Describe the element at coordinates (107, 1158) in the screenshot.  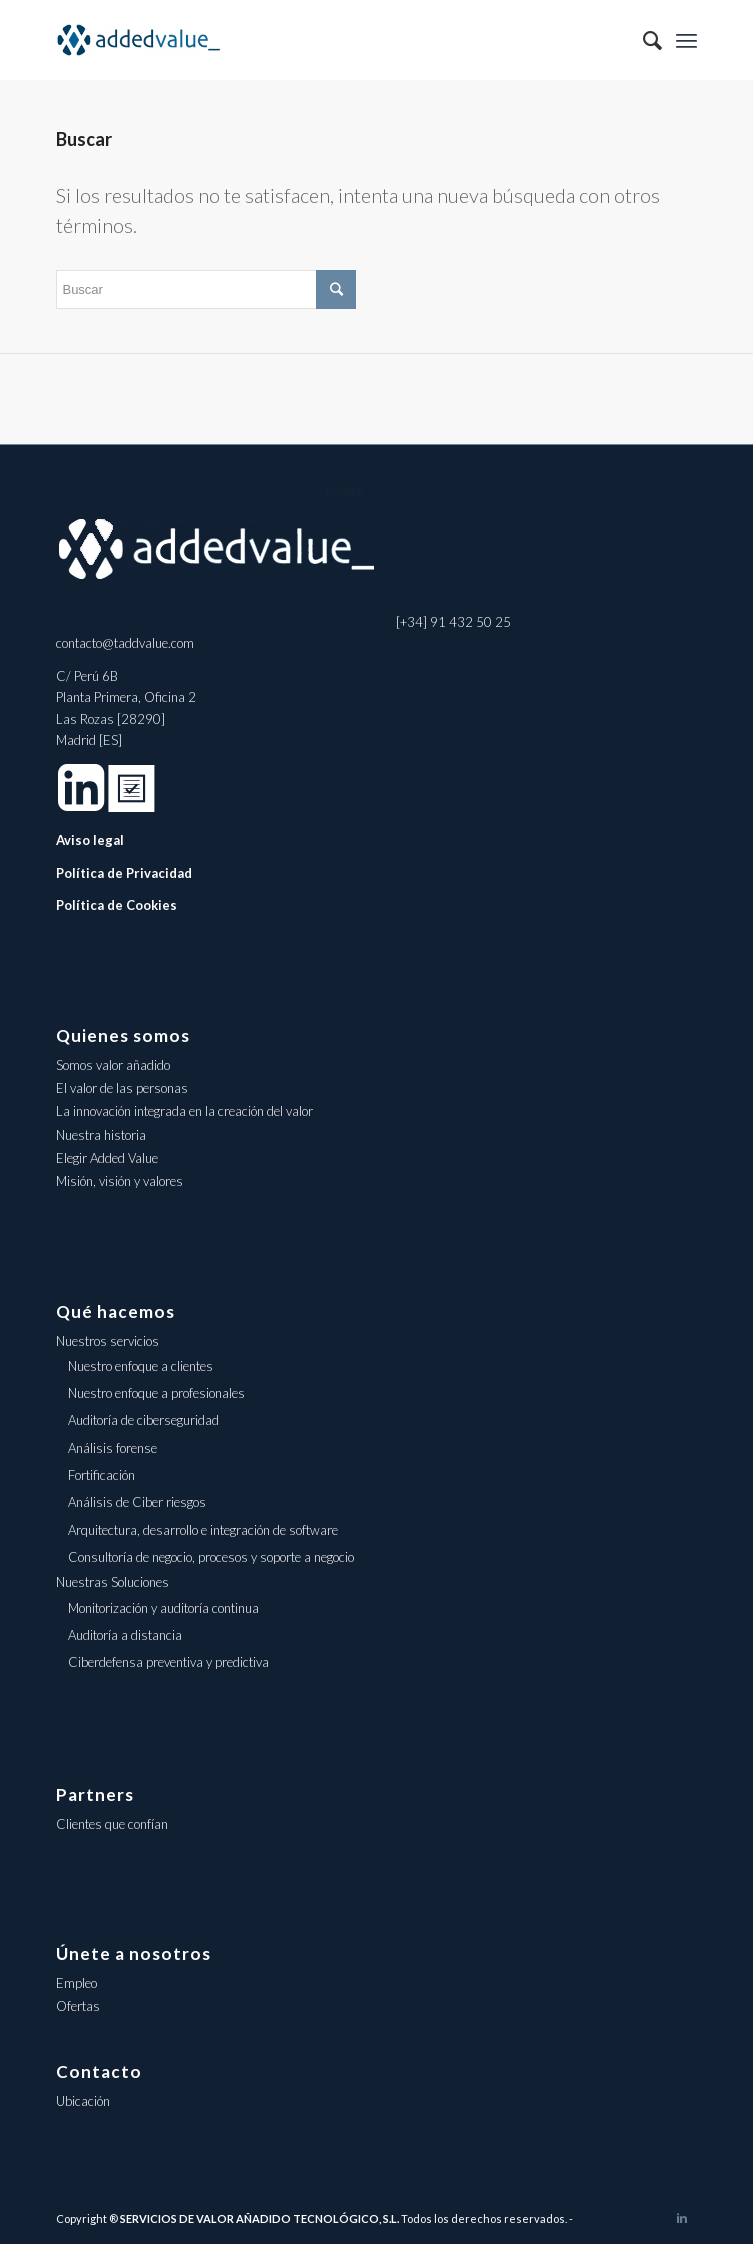
I see `Elegir Added Value` at that location.